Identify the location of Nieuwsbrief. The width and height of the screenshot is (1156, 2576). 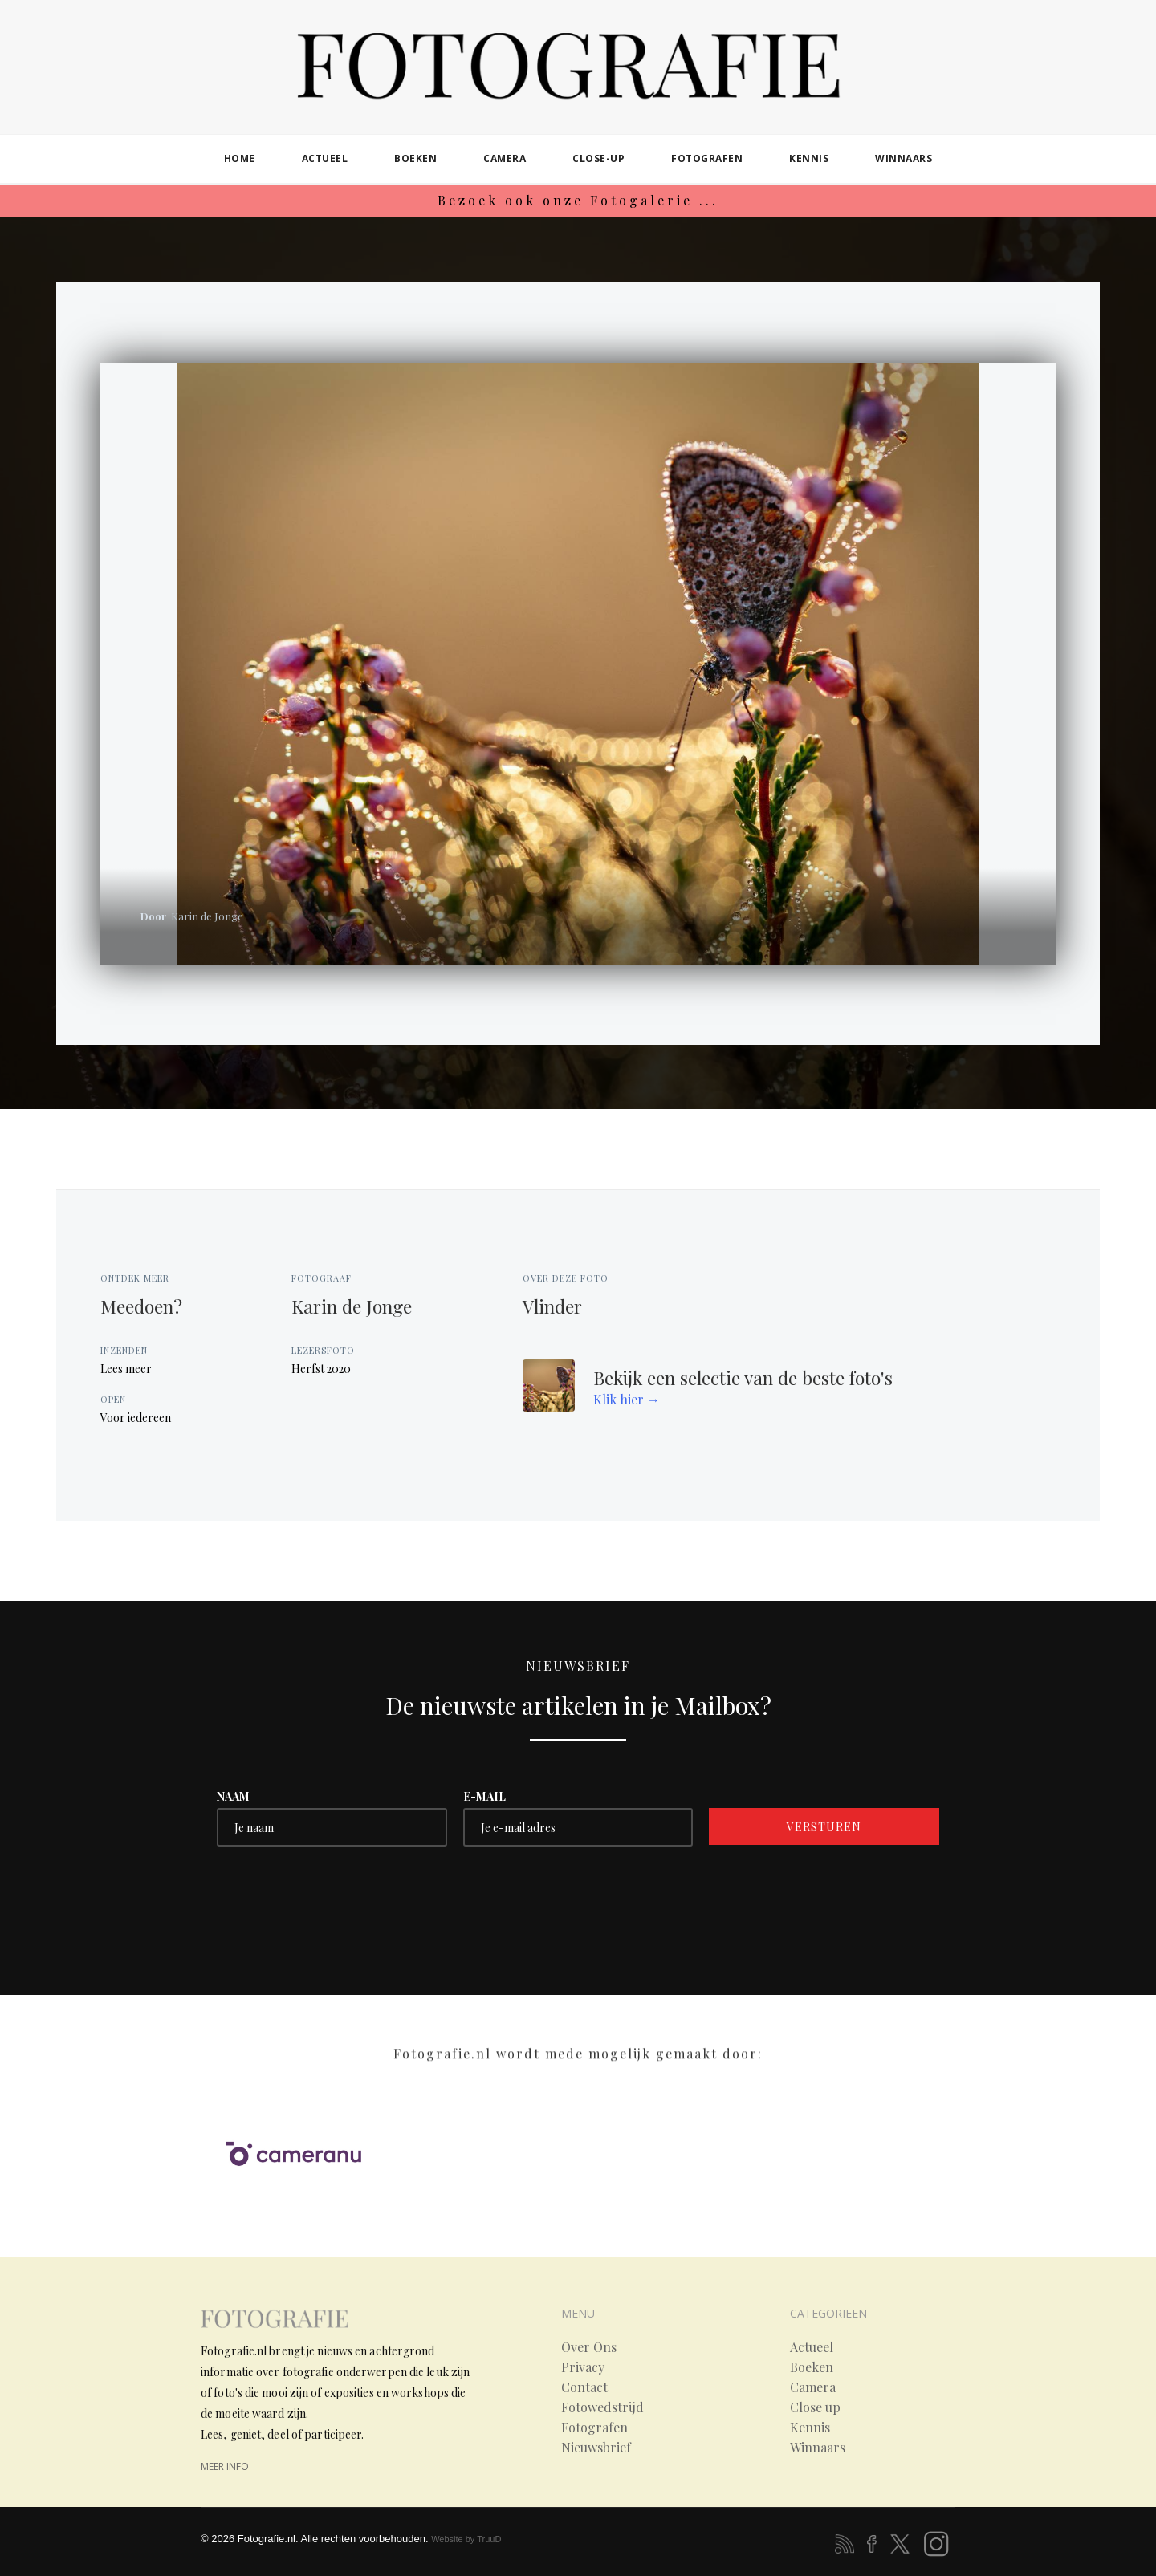
(596, 2448).